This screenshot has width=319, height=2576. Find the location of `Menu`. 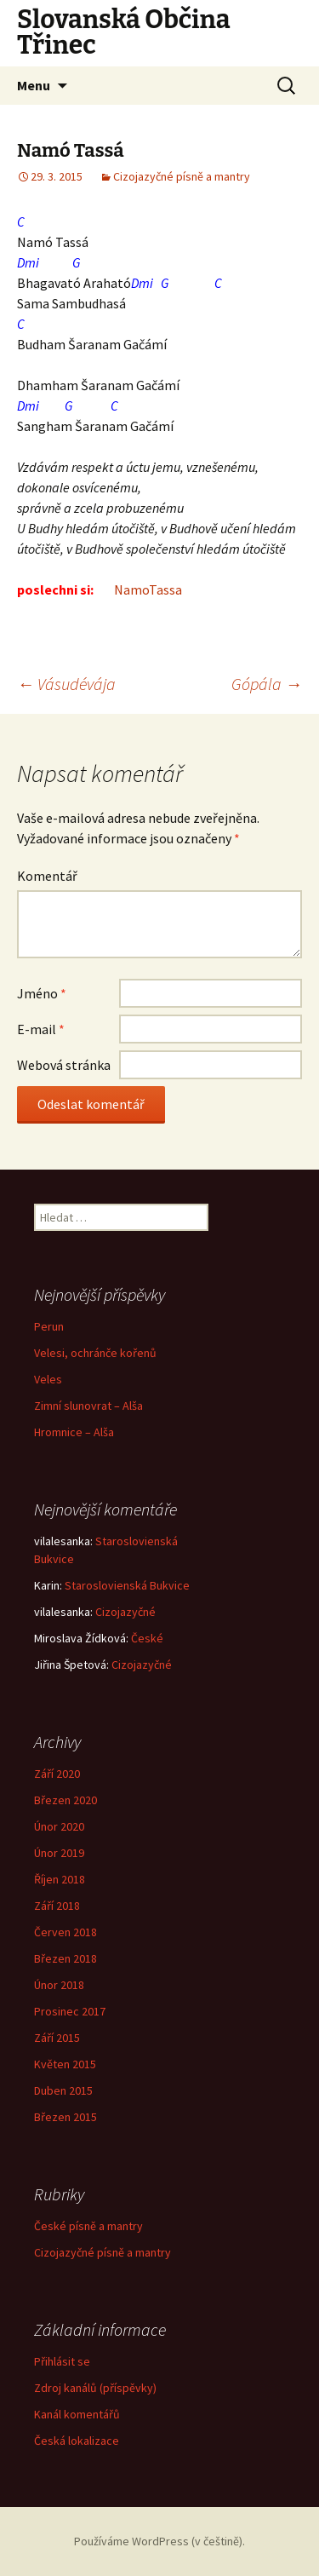

Menu is located at coordinates (33, 85).